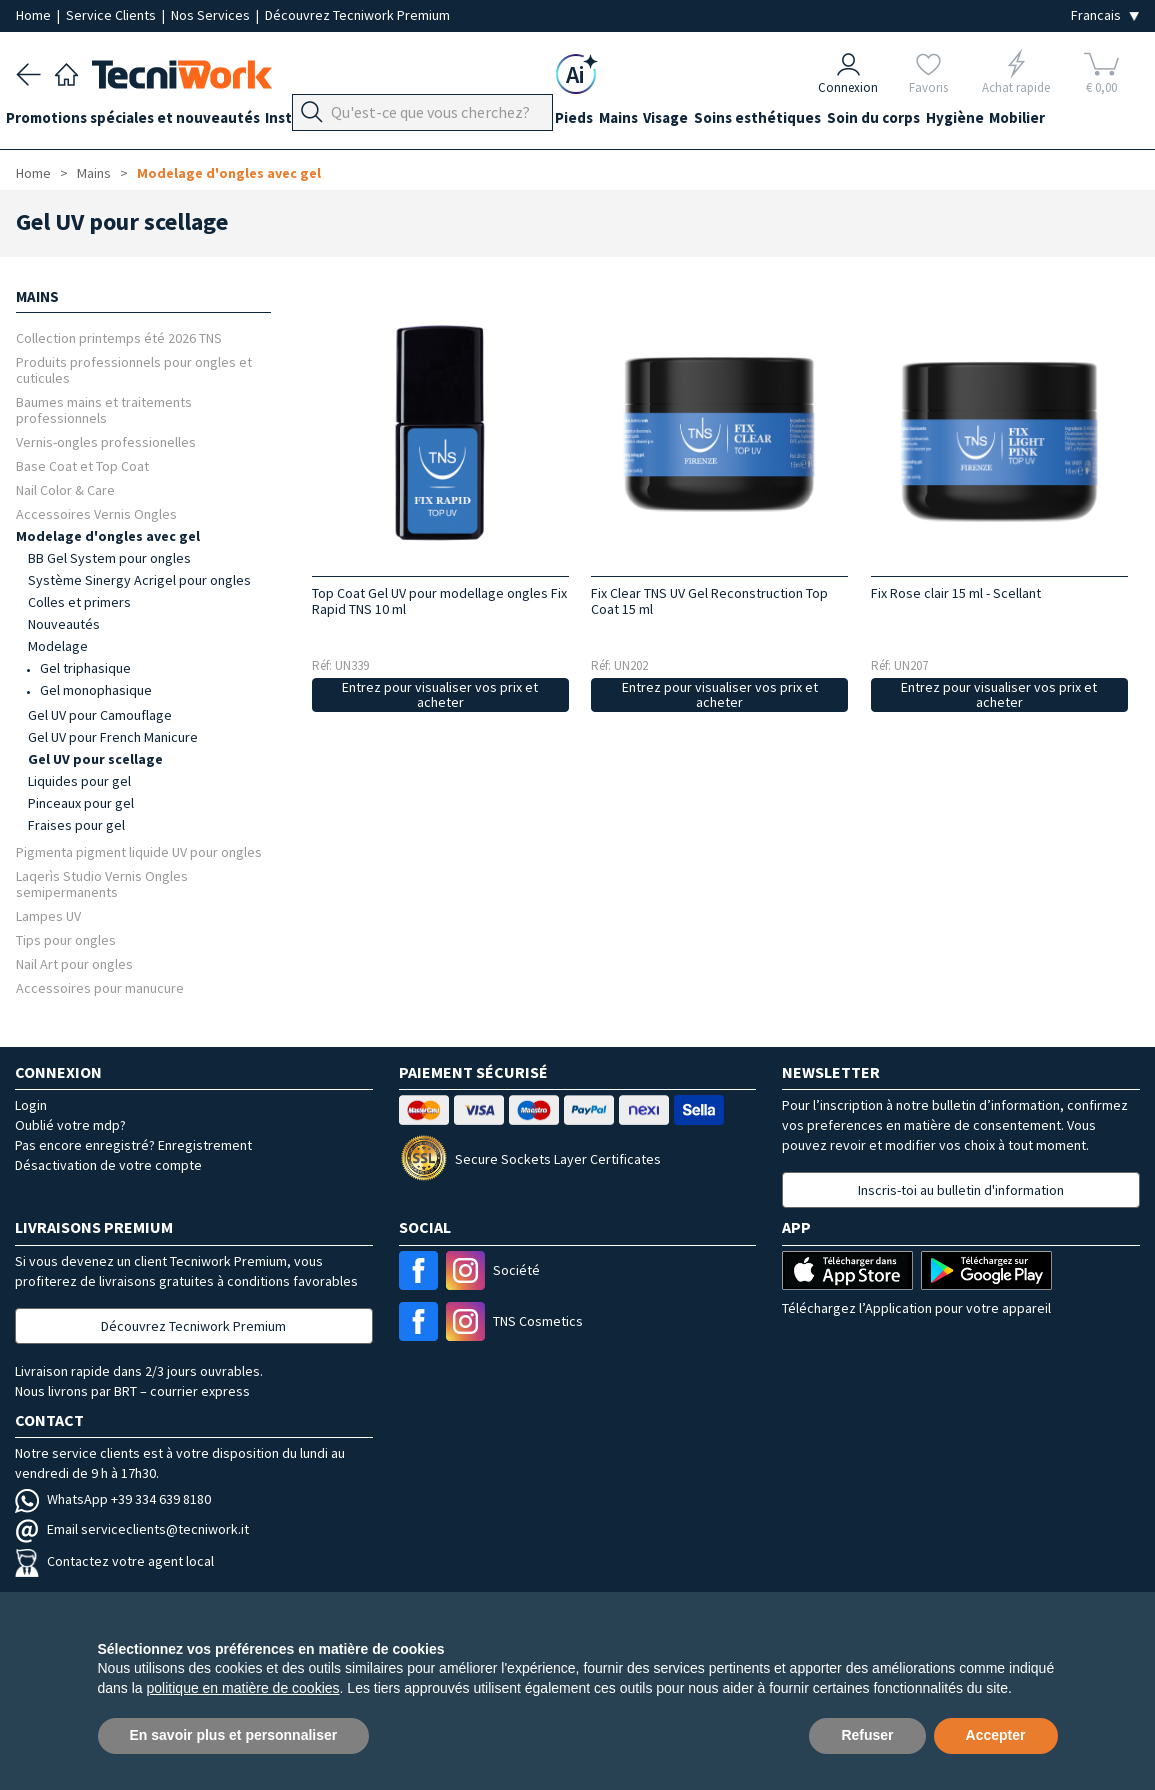 This screenshot has height=1790, width=1155. I want to click on Produits professionnels pour ongles et cuticules, so click(134, 369).